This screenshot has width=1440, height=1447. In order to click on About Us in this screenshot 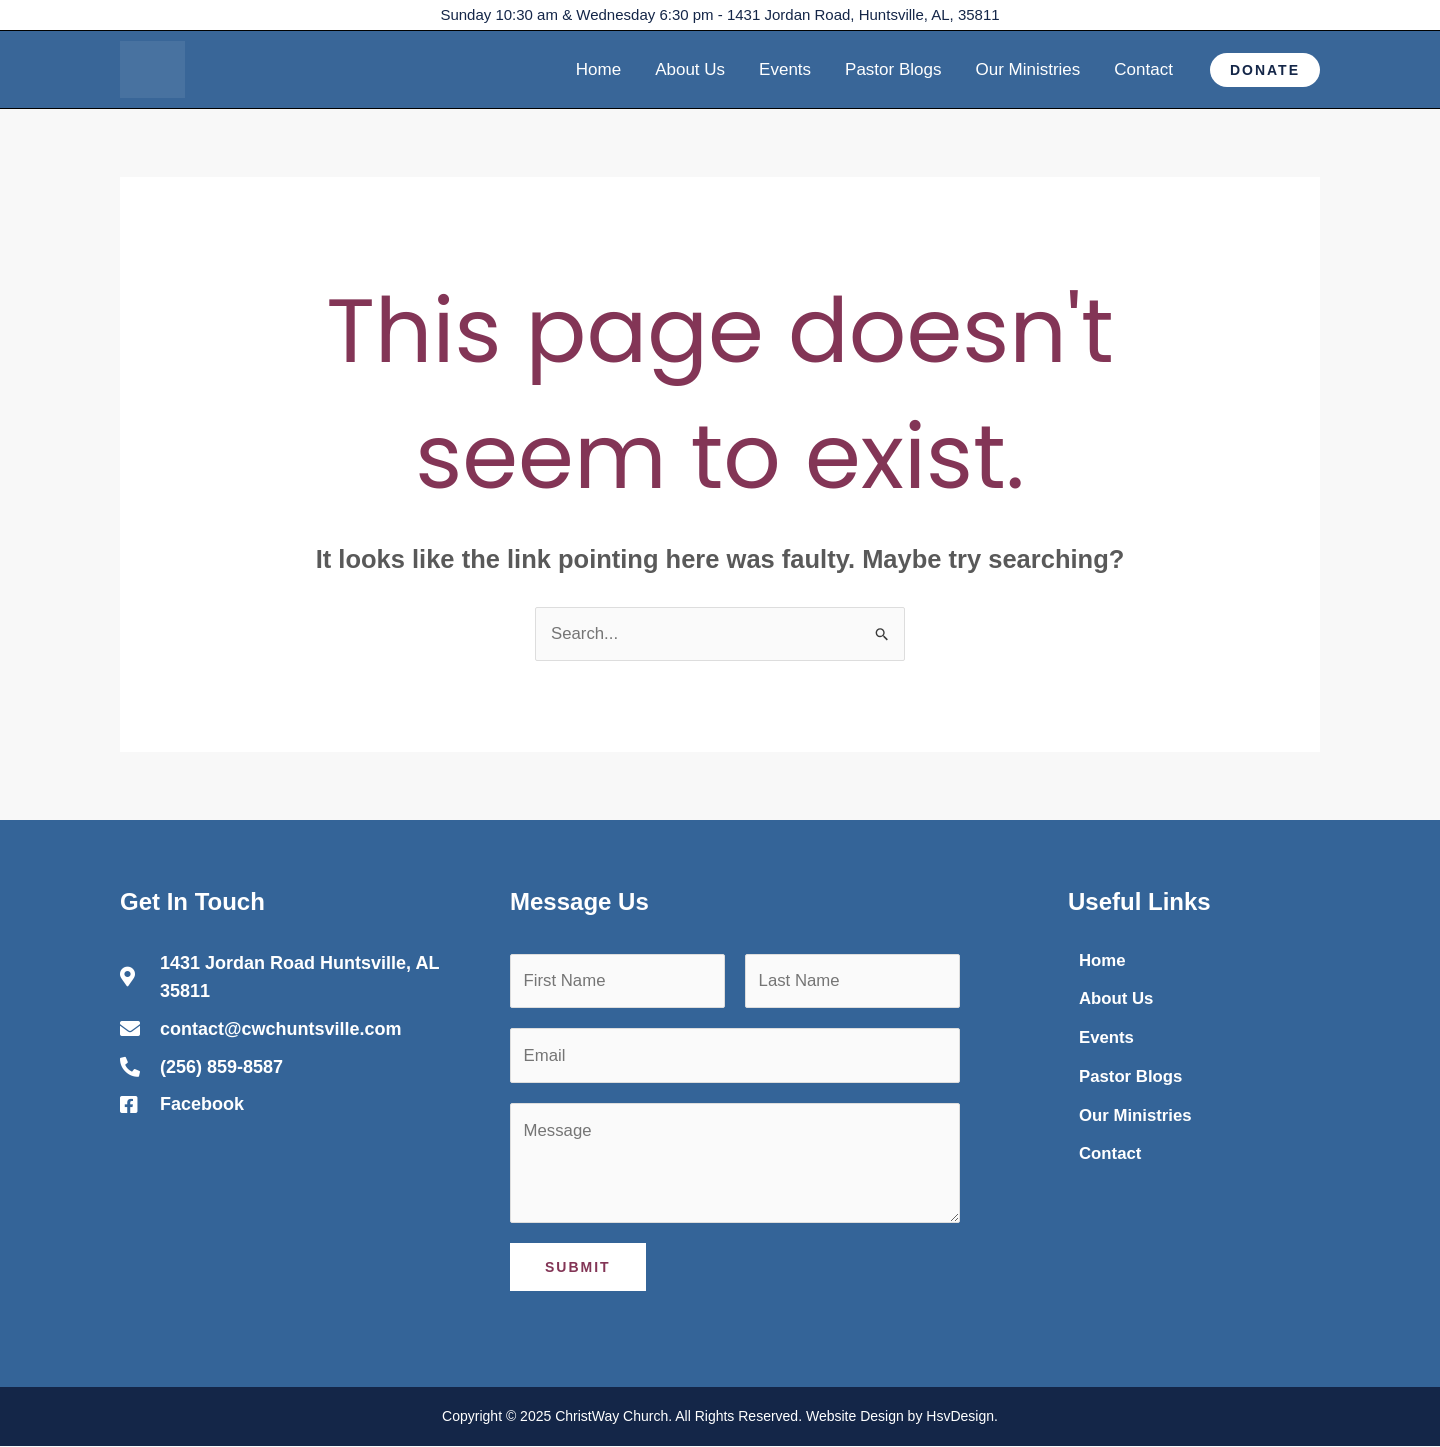, I will do `click(690, 69)`.